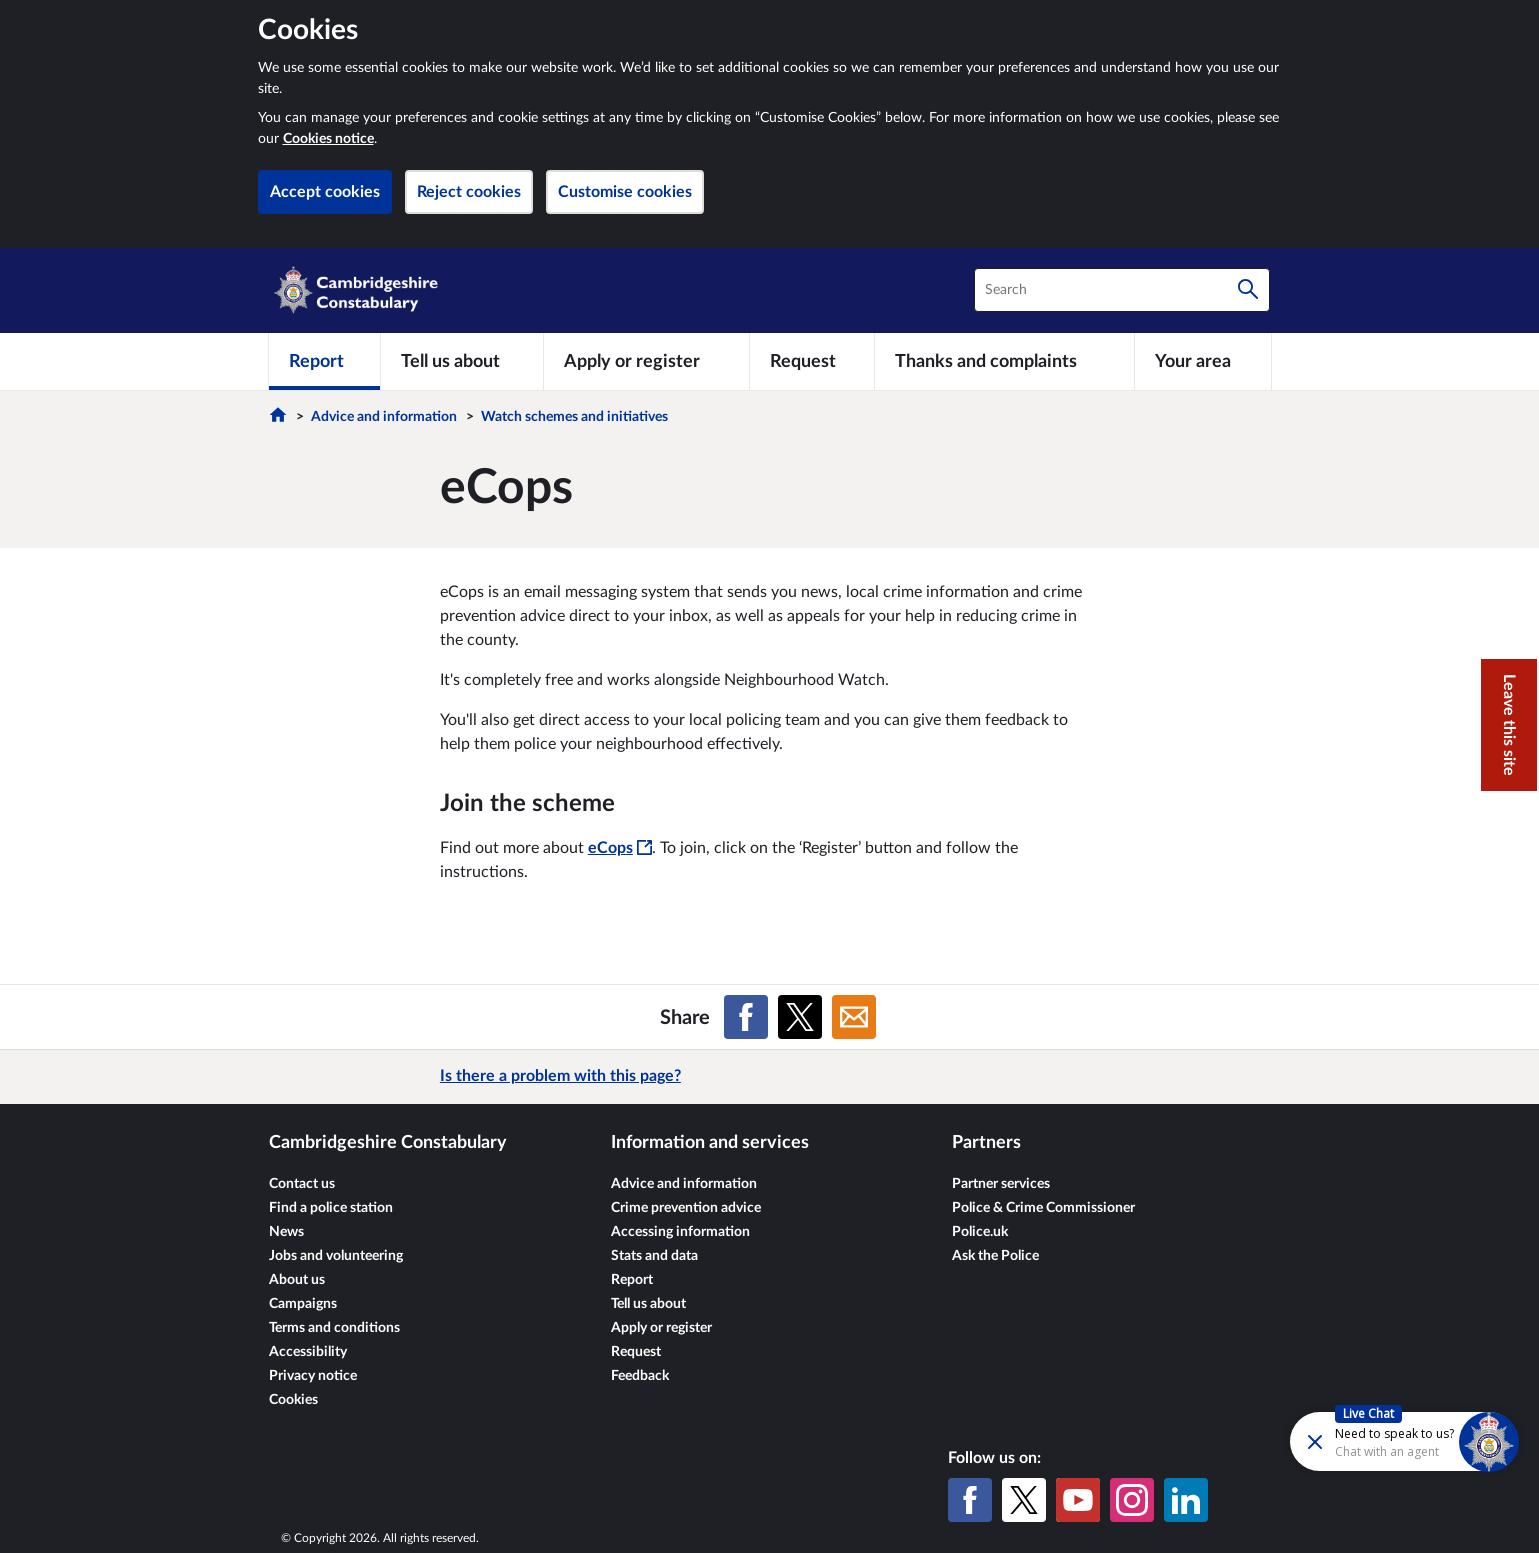  Describe the element at coordinates (462, 361) in the screenshot. I see `[Tell us about]` at that location.